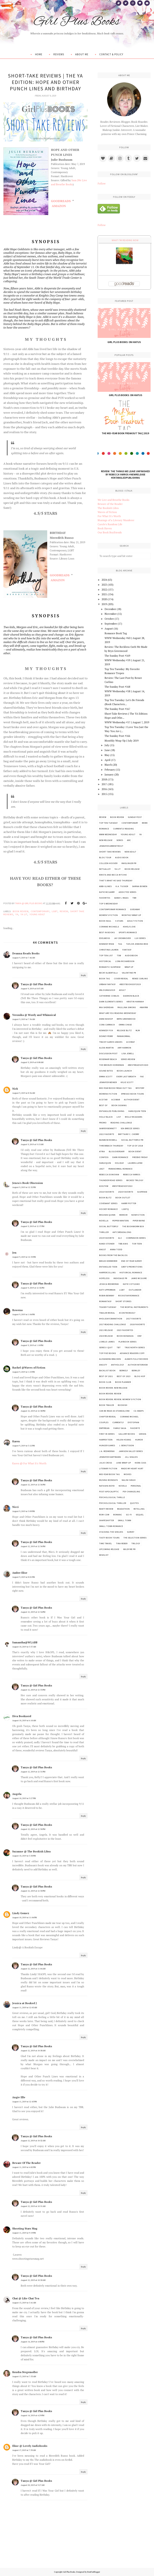 The image size is (154, 2576). I want to click on romance, so click(104, 828).